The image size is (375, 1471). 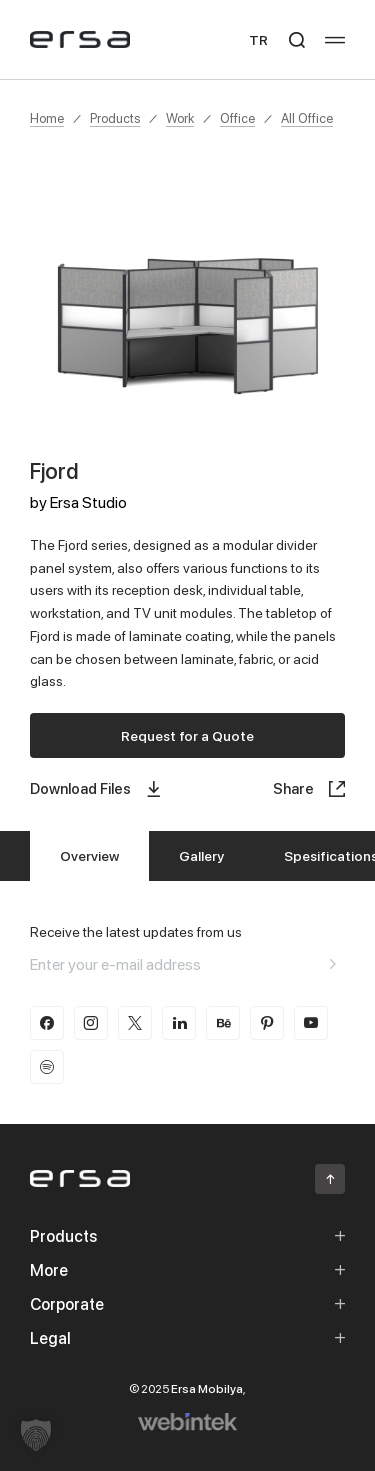 What do you see at coordinates (237, 118) in the screenshot?
I see `Office` at bounding box center [237, 118].